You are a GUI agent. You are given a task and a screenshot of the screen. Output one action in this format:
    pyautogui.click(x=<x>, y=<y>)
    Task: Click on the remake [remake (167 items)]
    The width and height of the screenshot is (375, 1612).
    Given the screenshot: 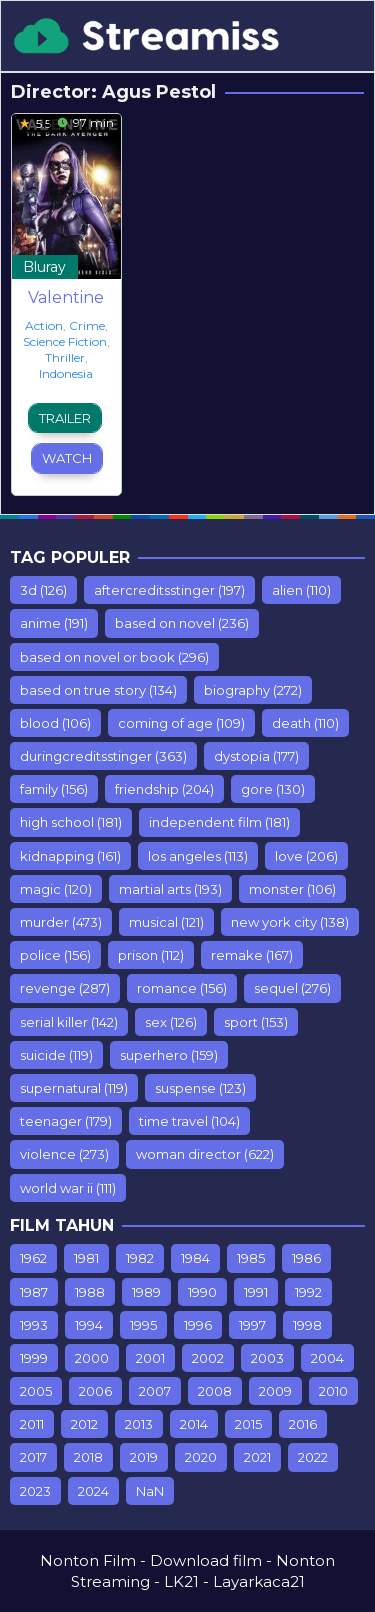 What is the action you would take?
    pyautogui.click(x=252, y=955)
    